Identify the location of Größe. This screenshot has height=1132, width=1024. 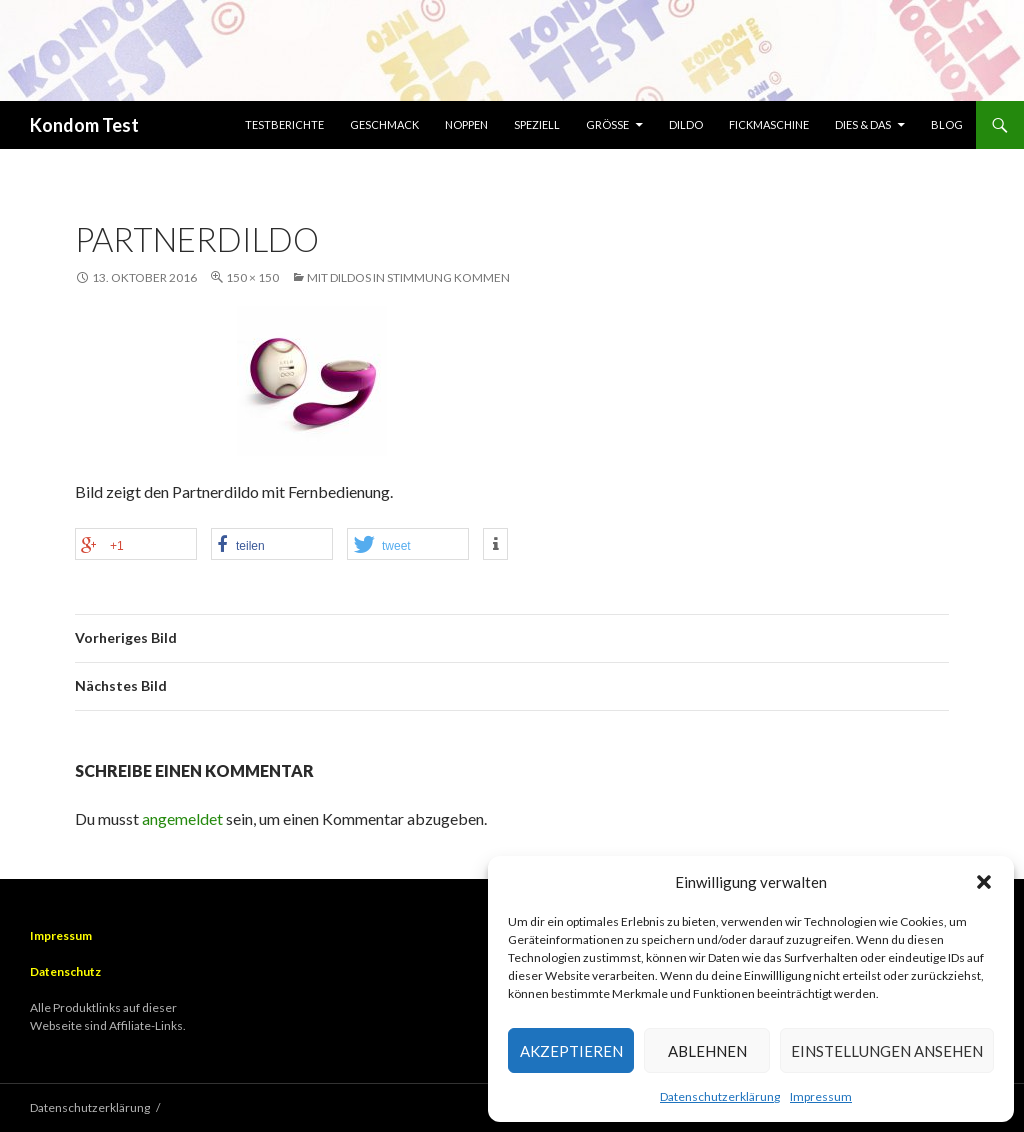
(607, 124).